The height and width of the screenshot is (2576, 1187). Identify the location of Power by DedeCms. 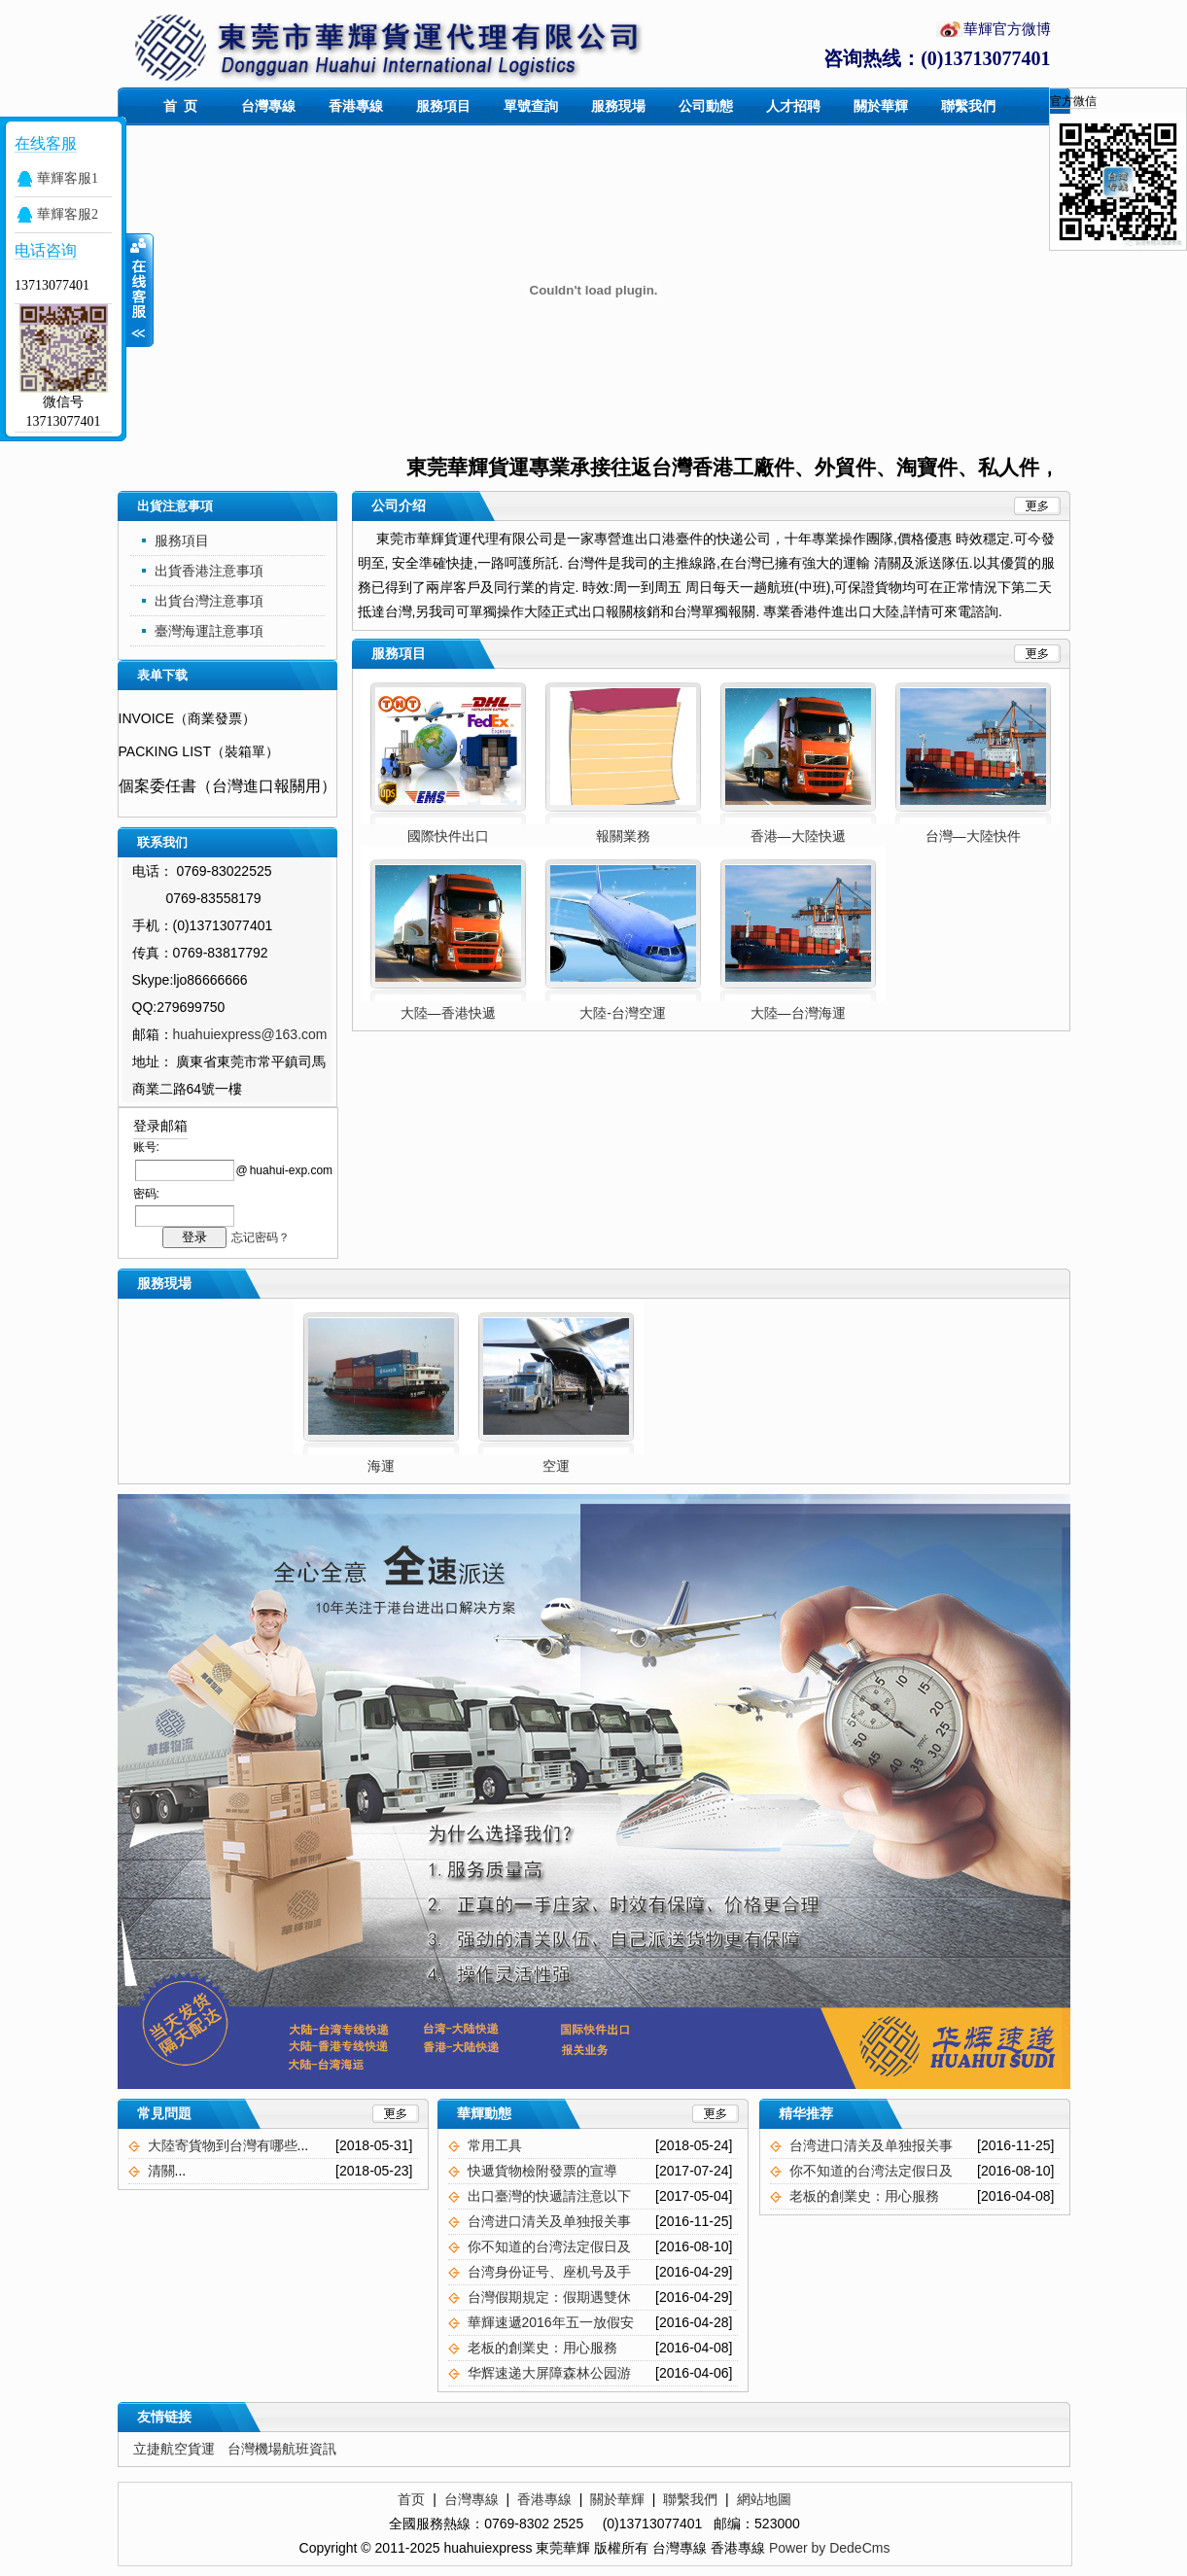
(829, 2548).